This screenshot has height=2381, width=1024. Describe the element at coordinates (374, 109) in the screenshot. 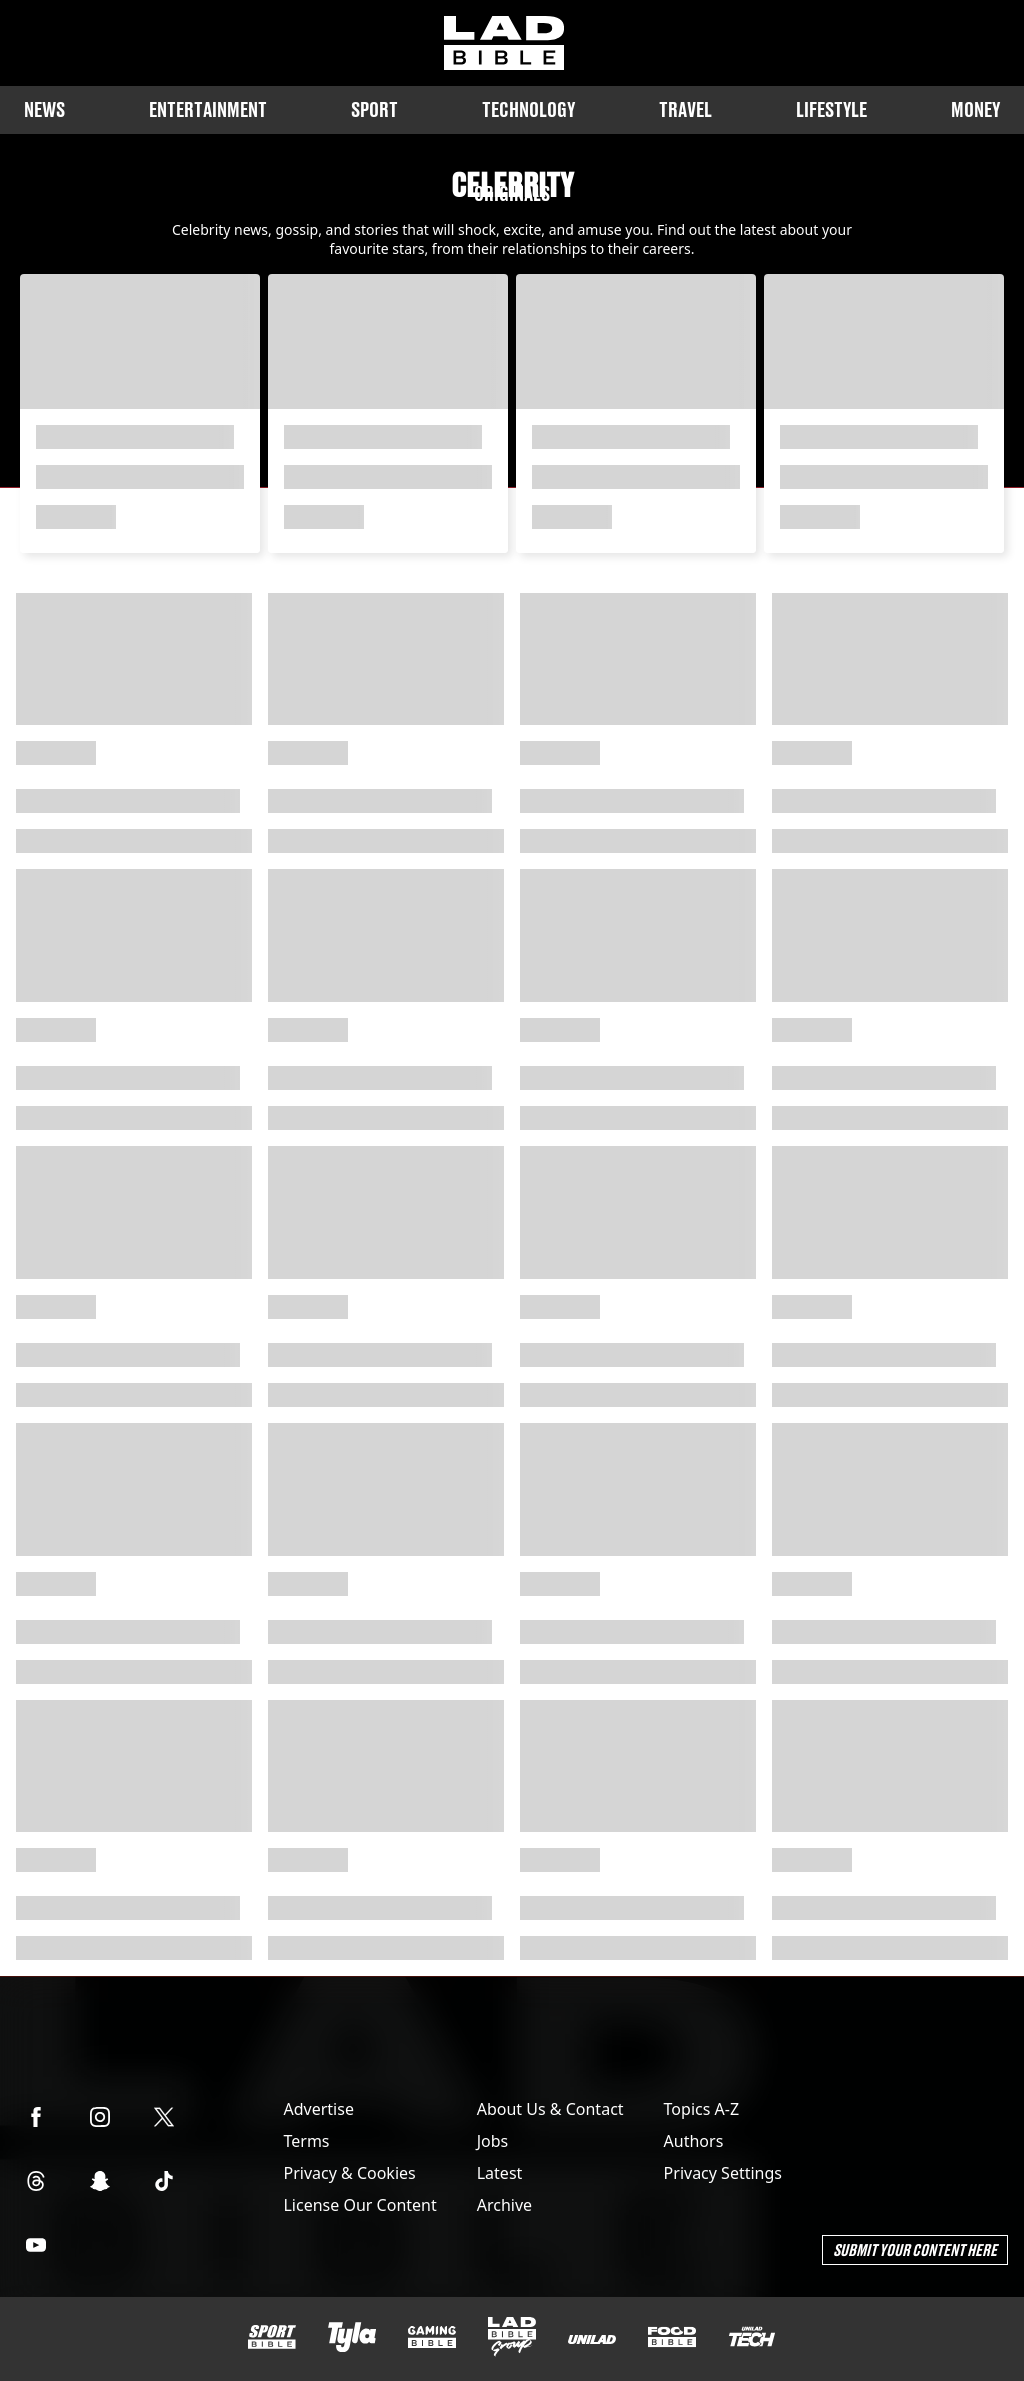

I see `Sport` at that location.